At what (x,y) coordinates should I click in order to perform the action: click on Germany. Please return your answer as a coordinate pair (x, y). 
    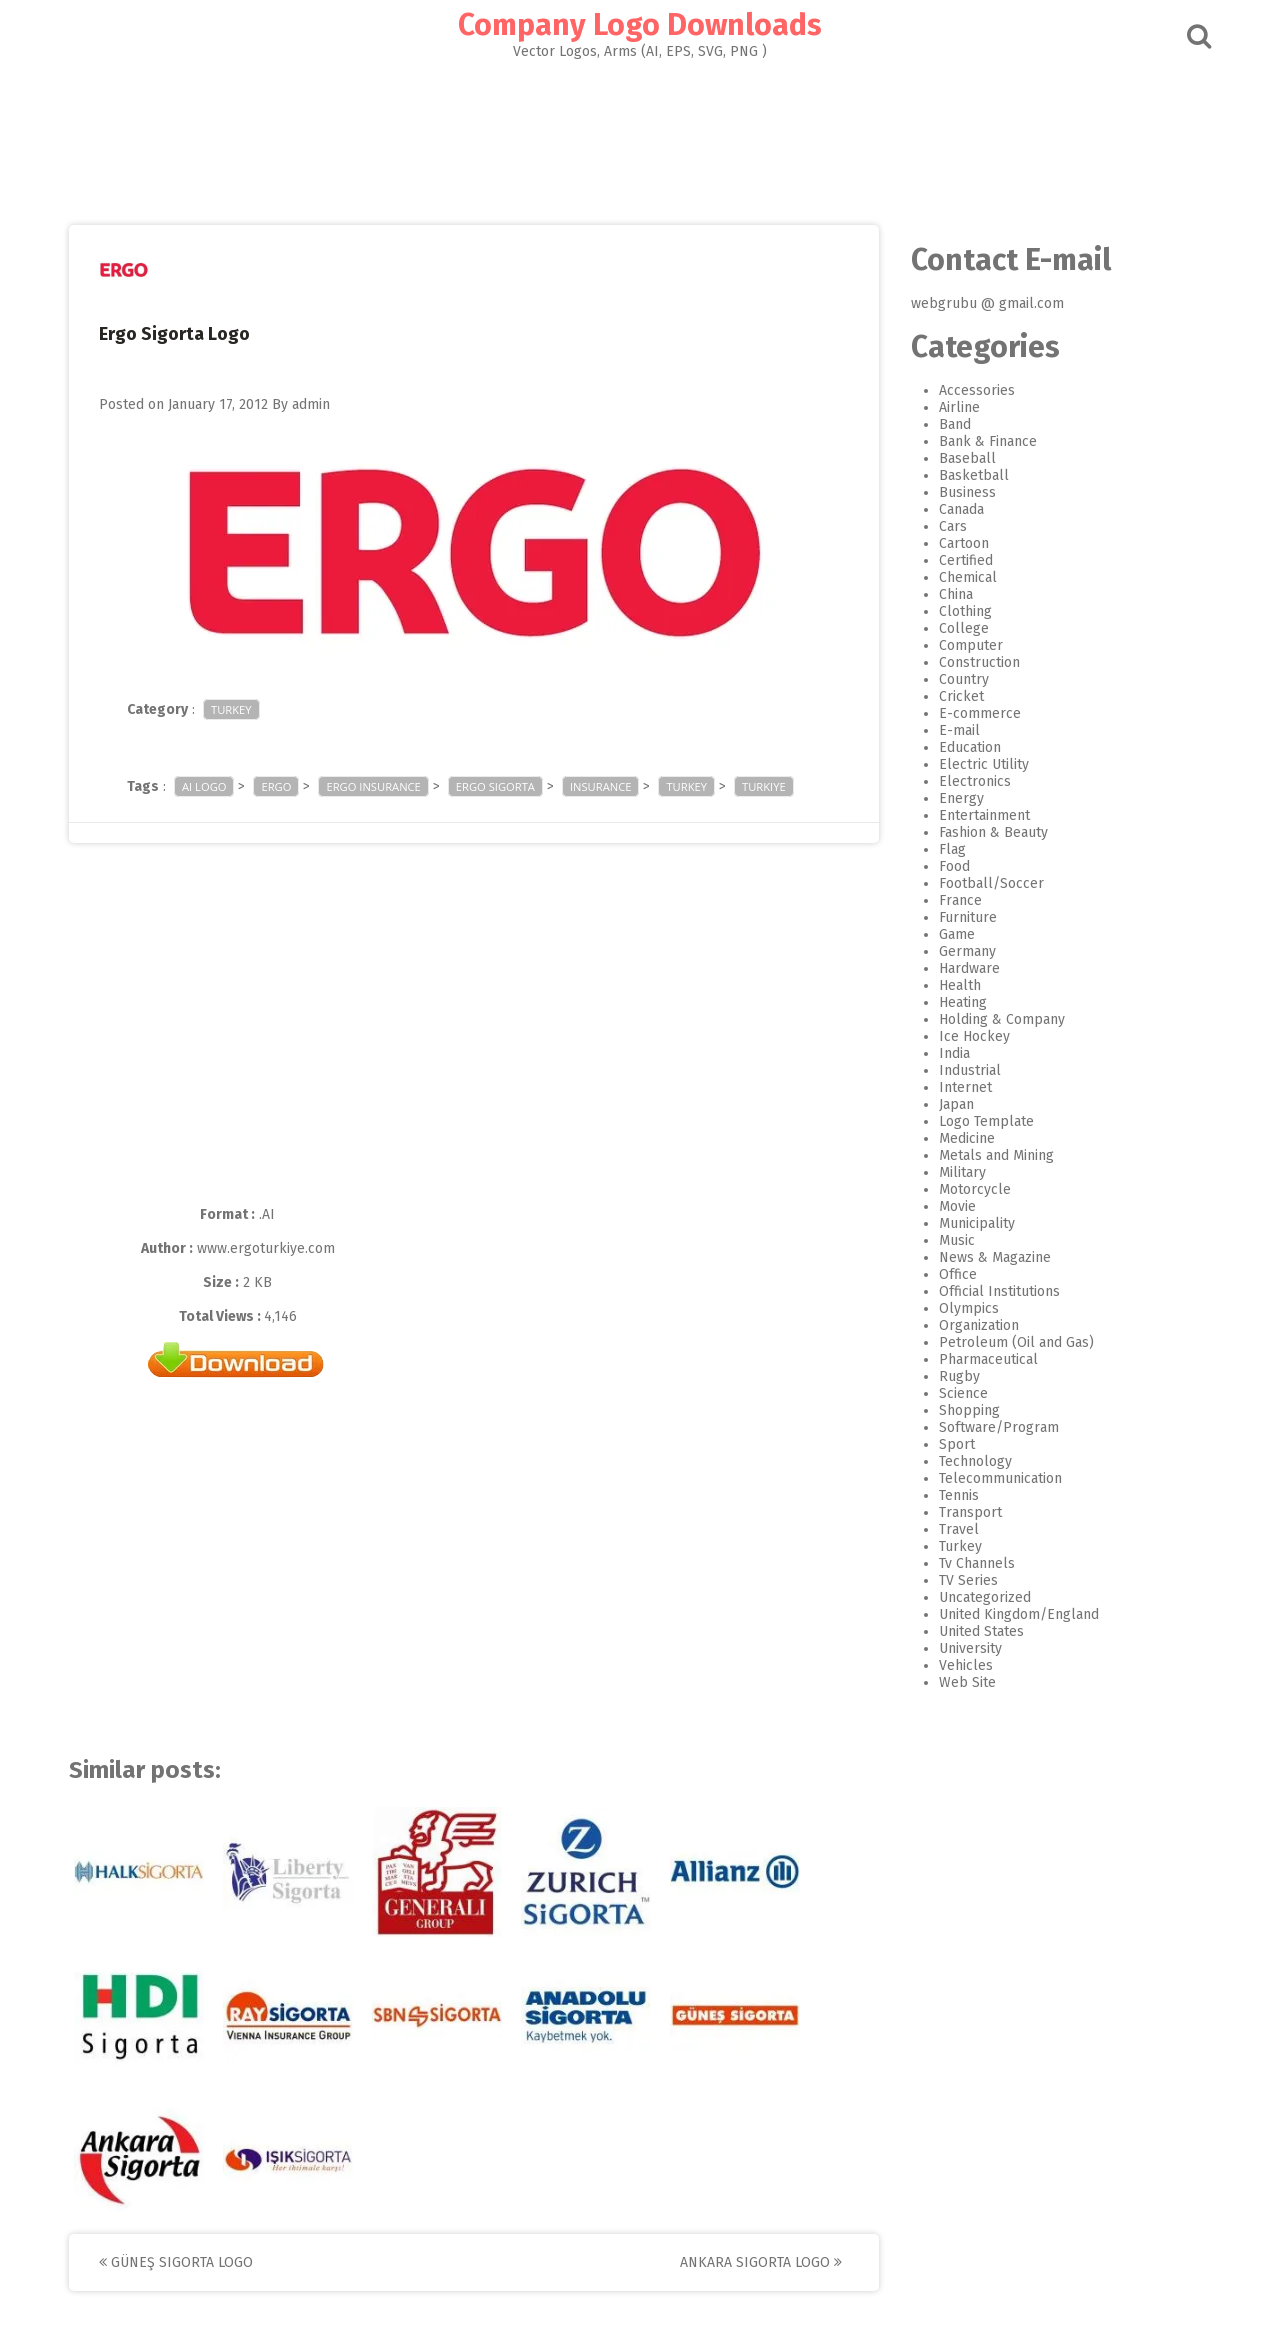
    Looking at the image, I should click on (967, 951).